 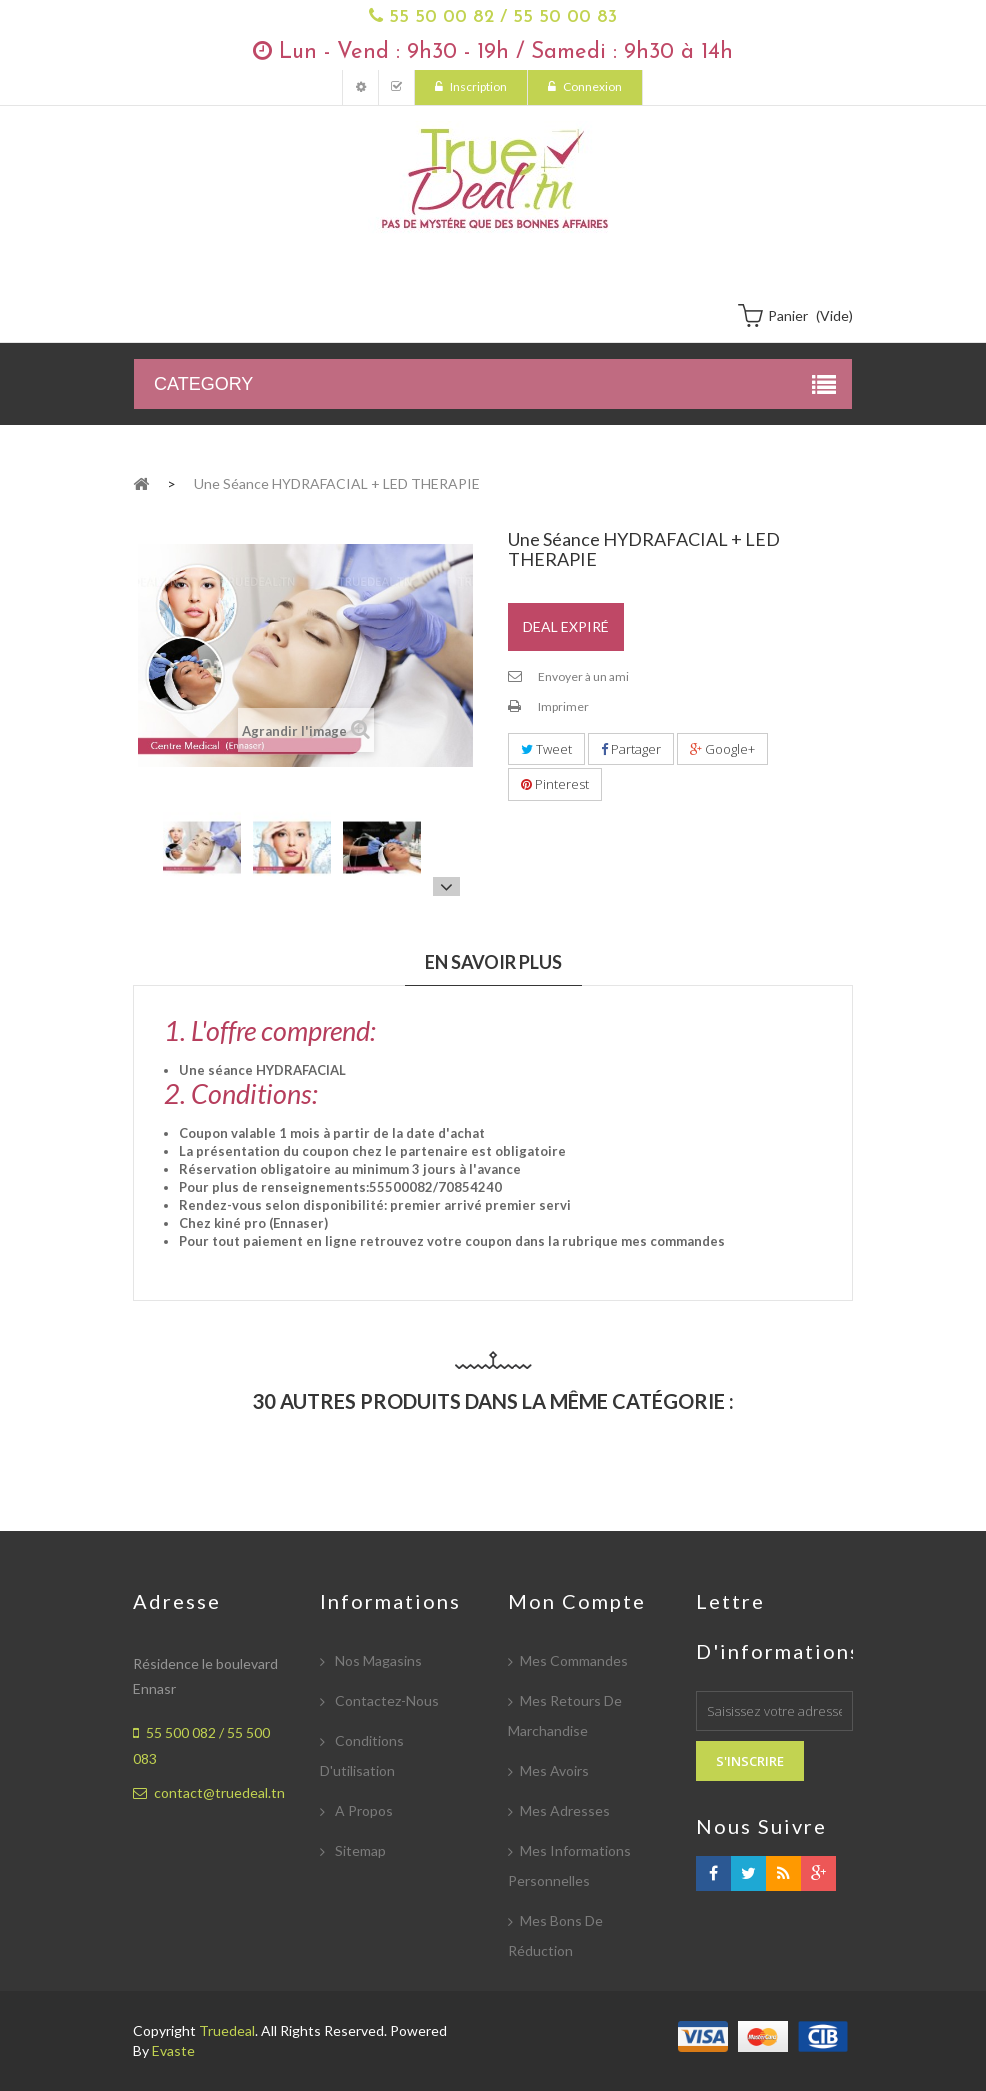 I want to click on A propos, so click(x=362, y=1810).